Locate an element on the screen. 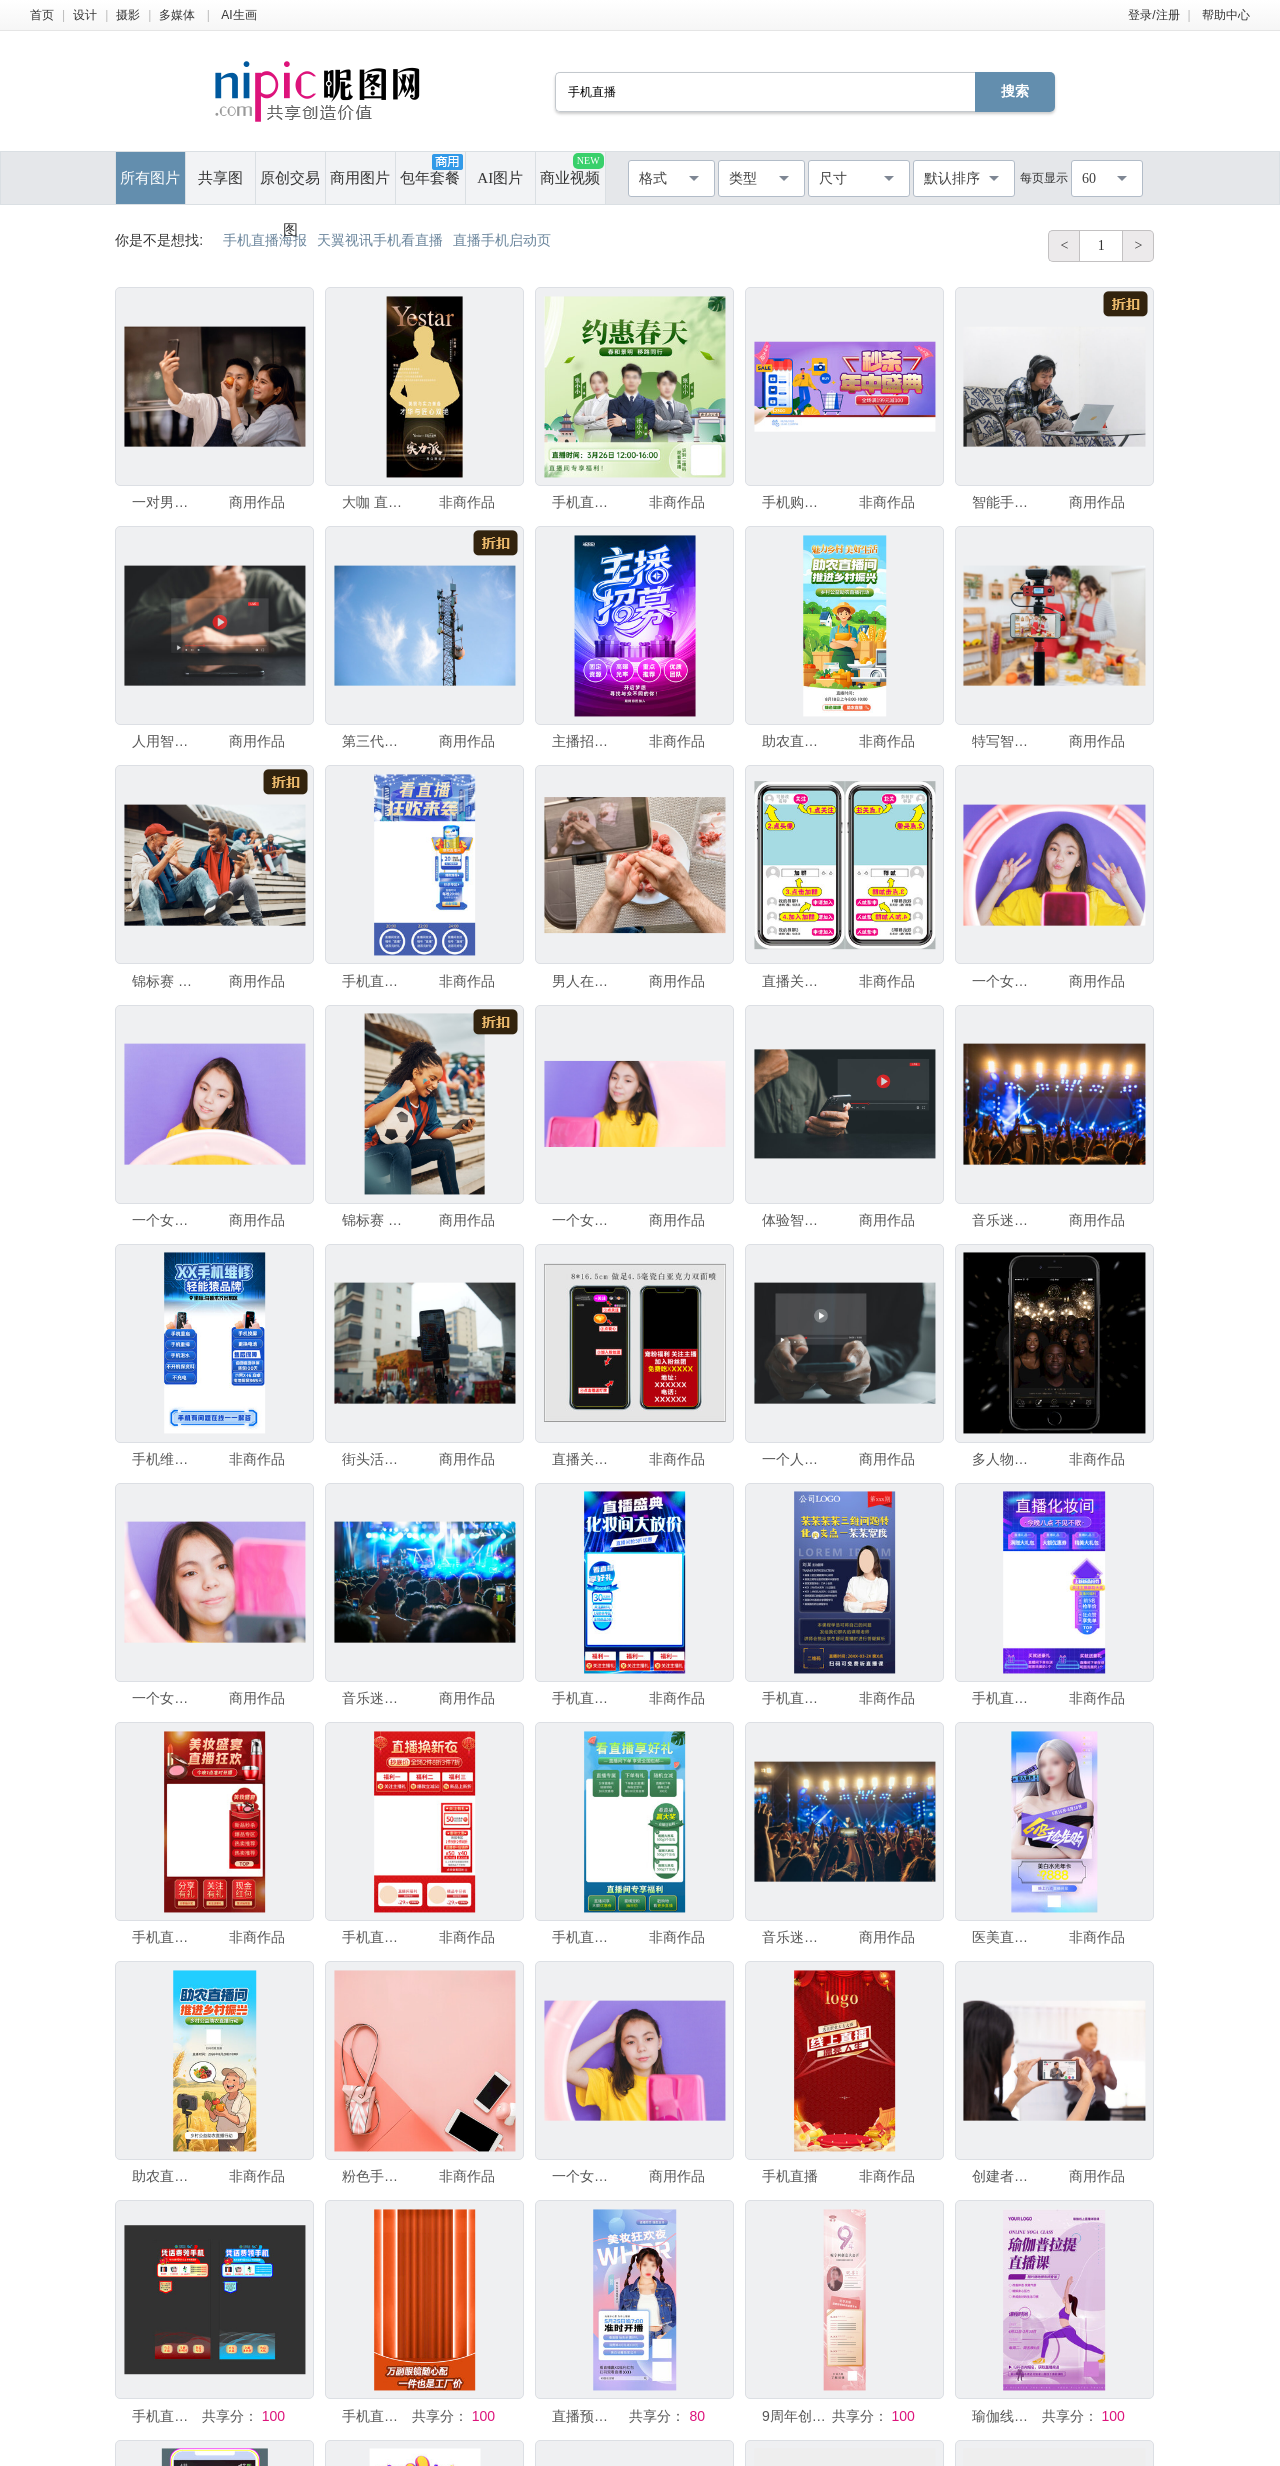 This screenshot has height=2466, width=1280. 大咖 直播 手机 预热 海报 is located at coordinates (375, 502).